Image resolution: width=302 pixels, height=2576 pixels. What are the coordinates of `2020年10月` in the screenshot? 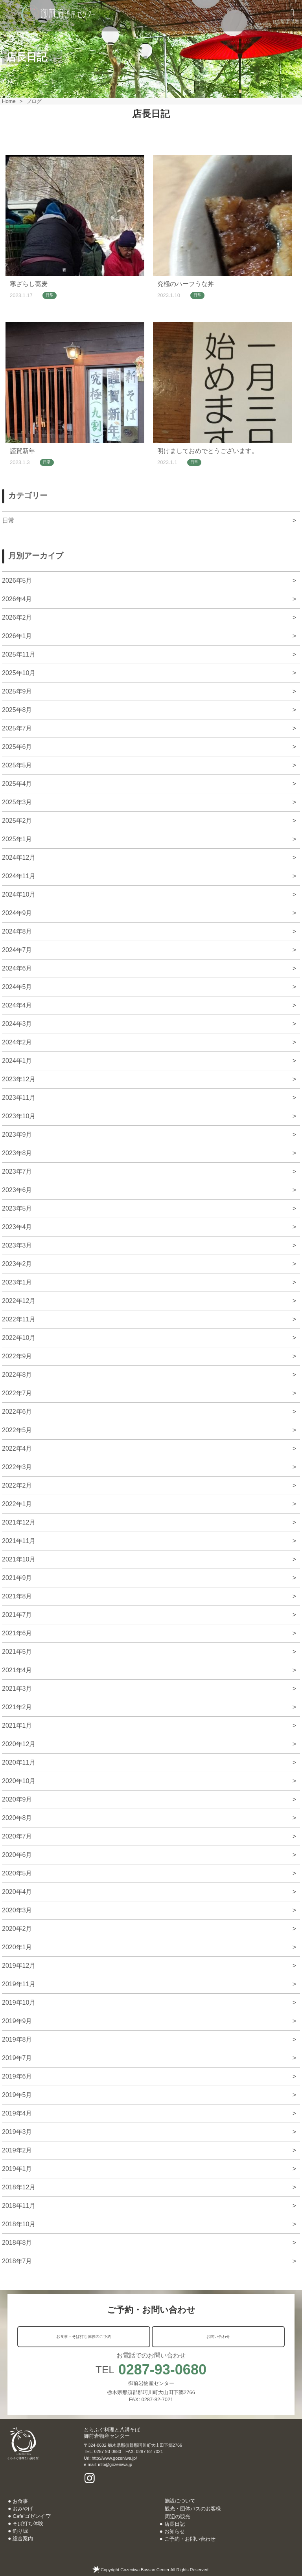 It's located at (18, 1781).